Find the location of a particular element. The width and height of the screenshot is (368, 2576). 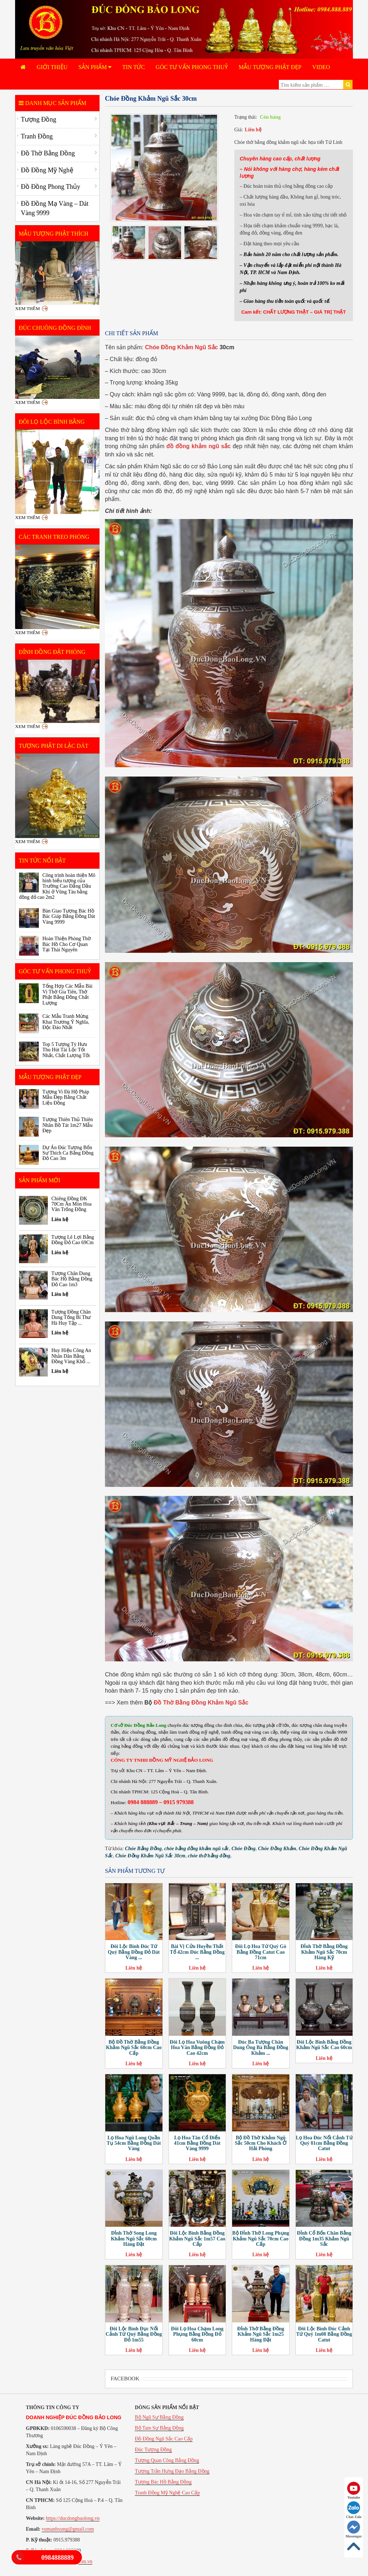

Tượng Đồng Chân Dung Tổng Bí Thư Hà Huy Tập ... is located at coordinates (71, 1317).